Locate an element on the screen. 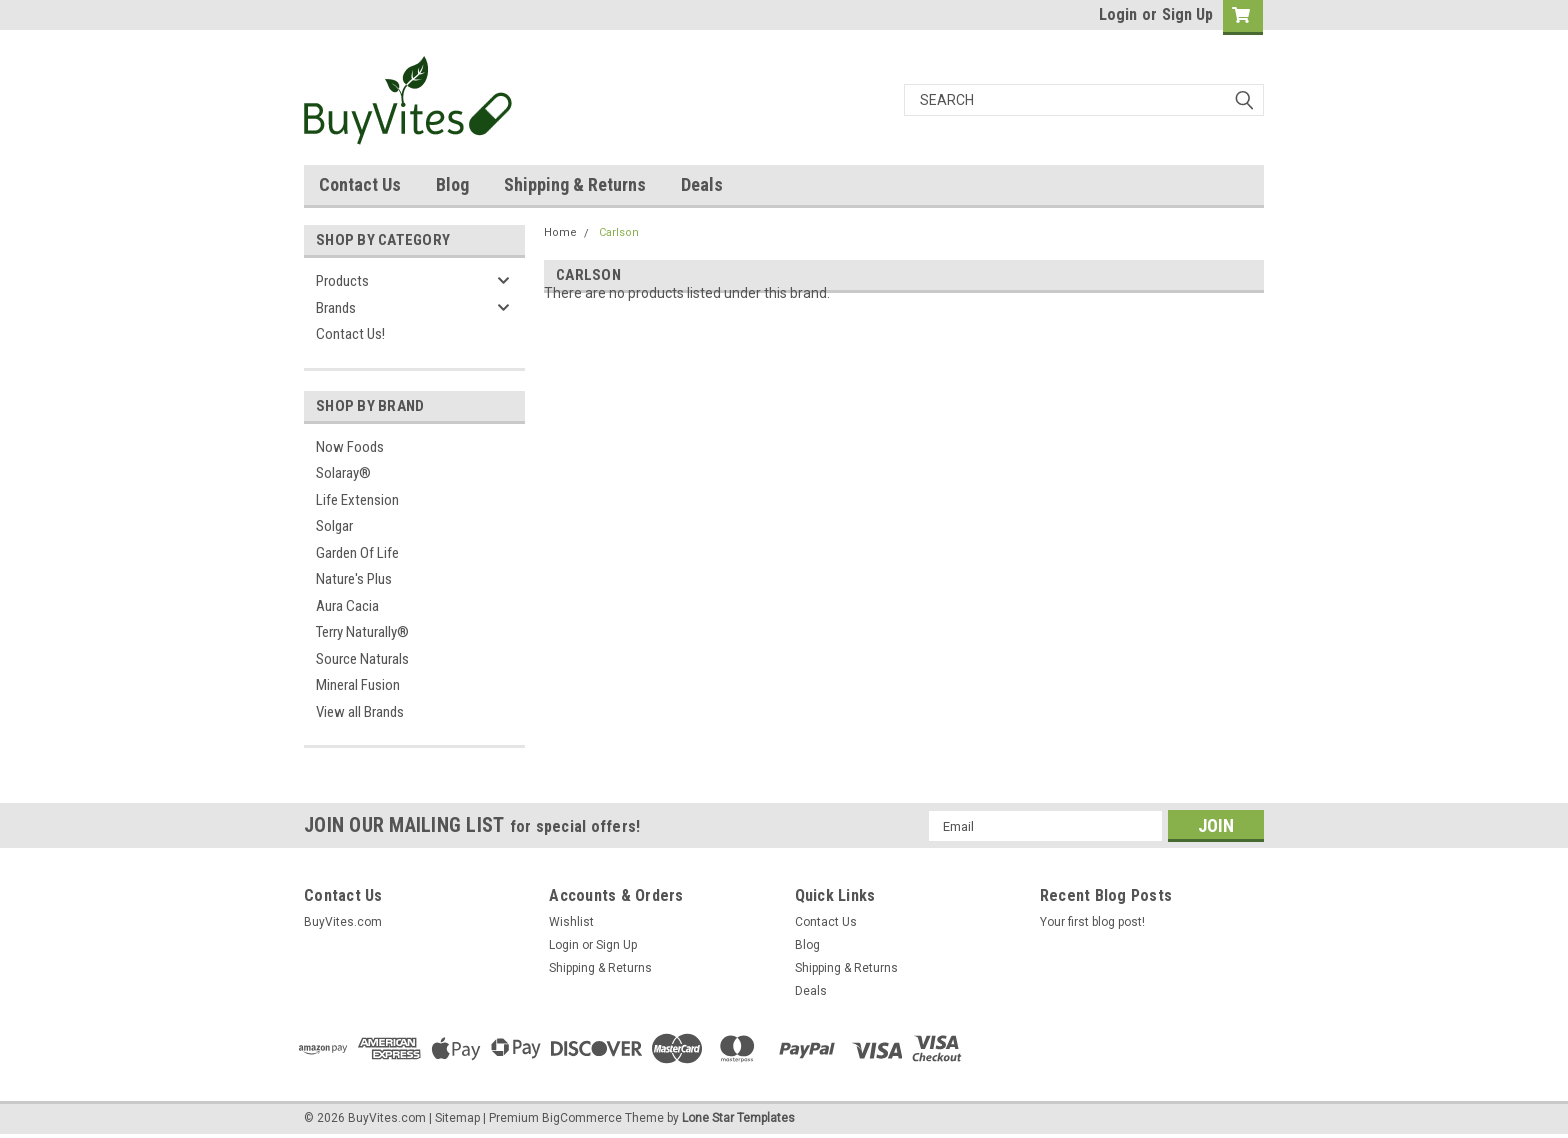 The width and height of the screenshot is (1568, 1138). Lone Star Templates is located at coordinates (738, 1118).